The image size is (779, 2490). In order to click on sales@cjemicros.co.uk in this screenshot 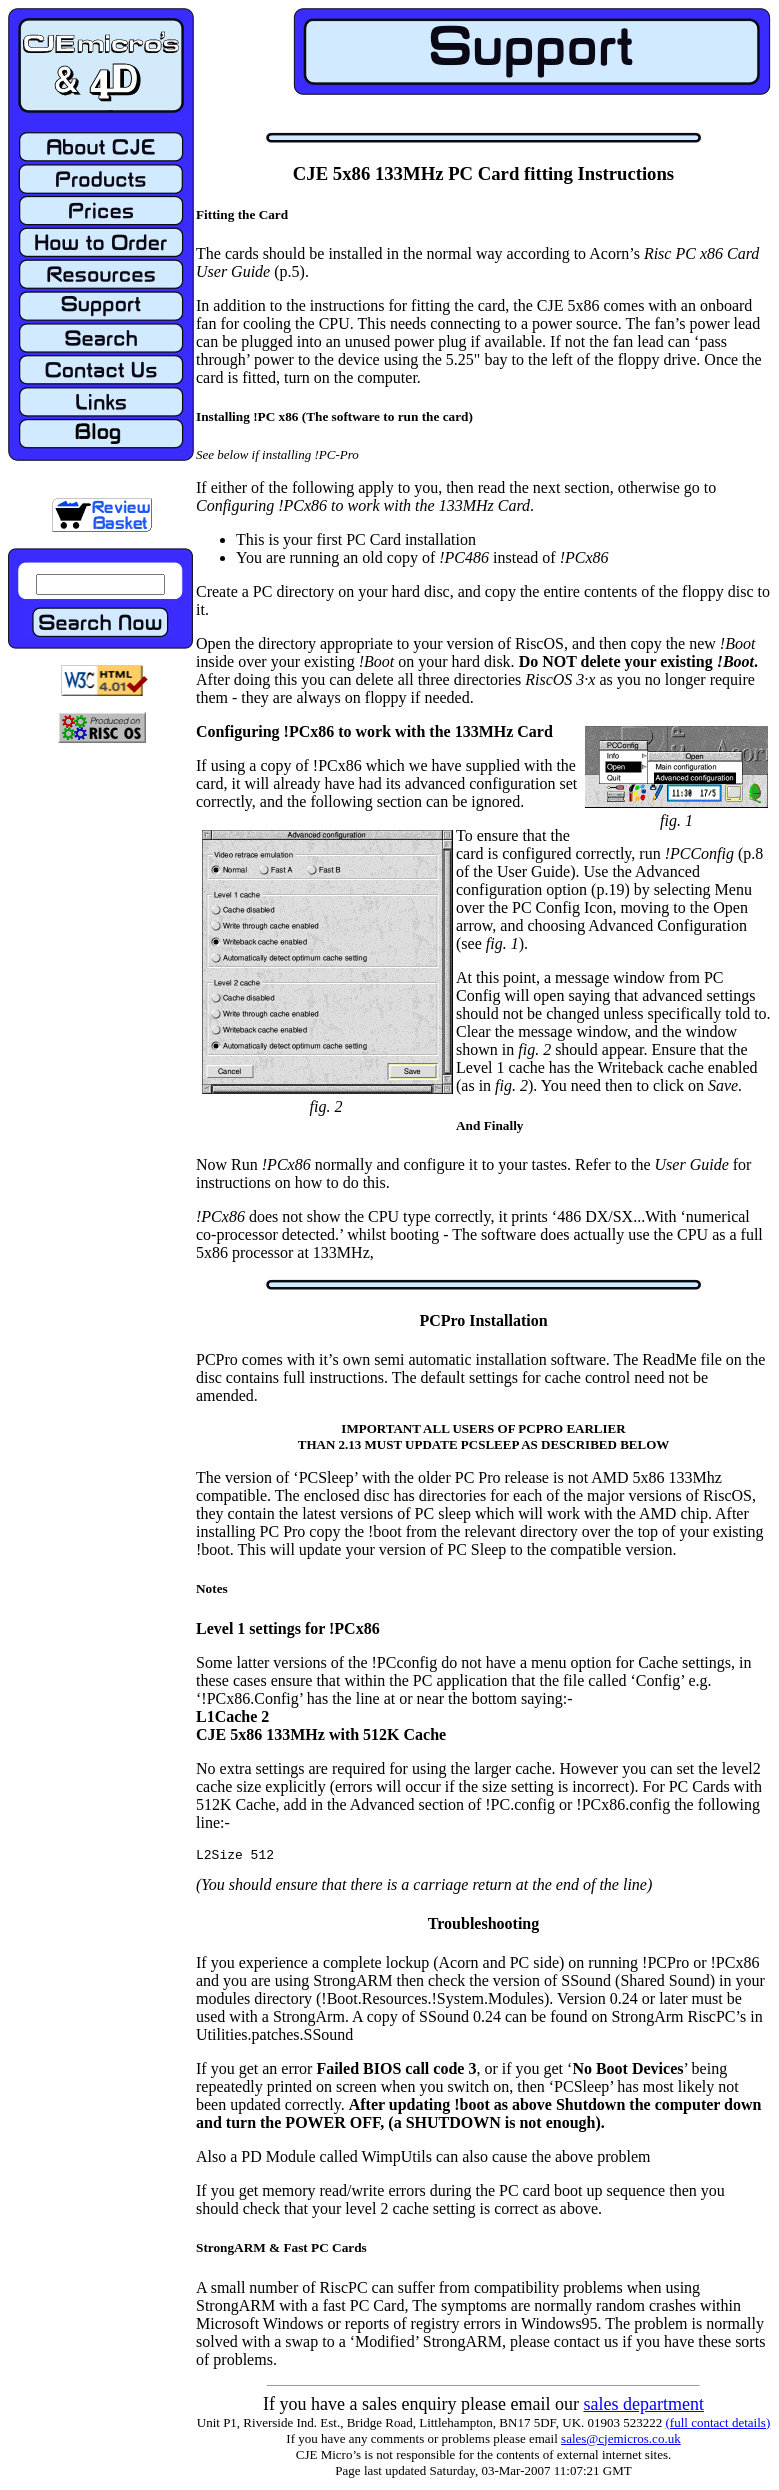, I will do `click(621, 2441)`.